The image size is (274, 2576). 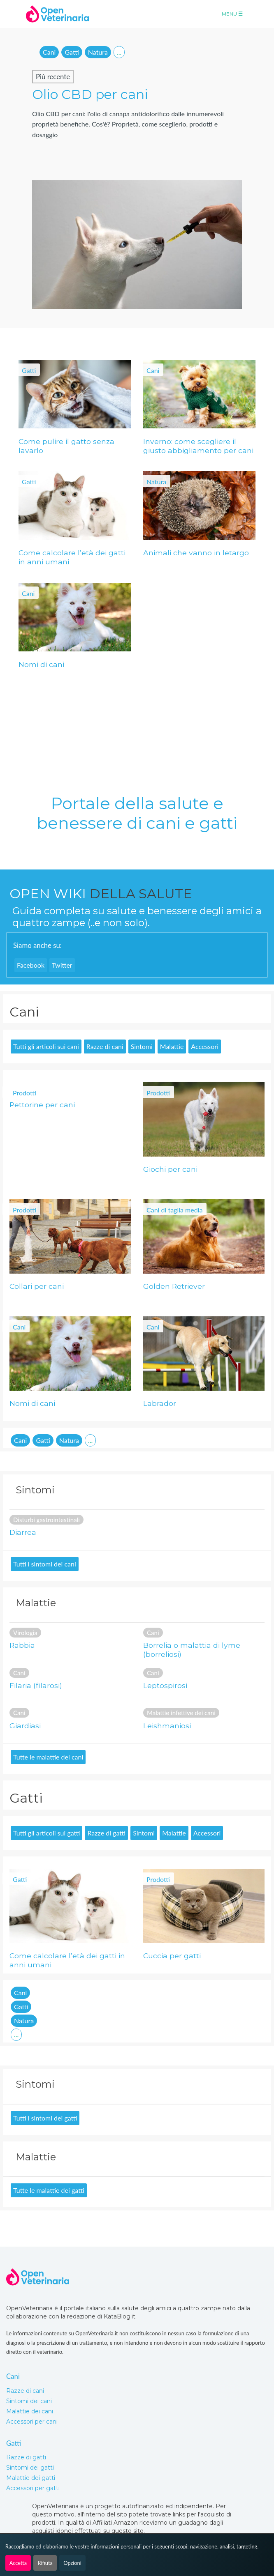 What do you see at coordinates (106, 1833) in the screenshot?
I see `Razze di gatti` at bounding box center [106, 1833].